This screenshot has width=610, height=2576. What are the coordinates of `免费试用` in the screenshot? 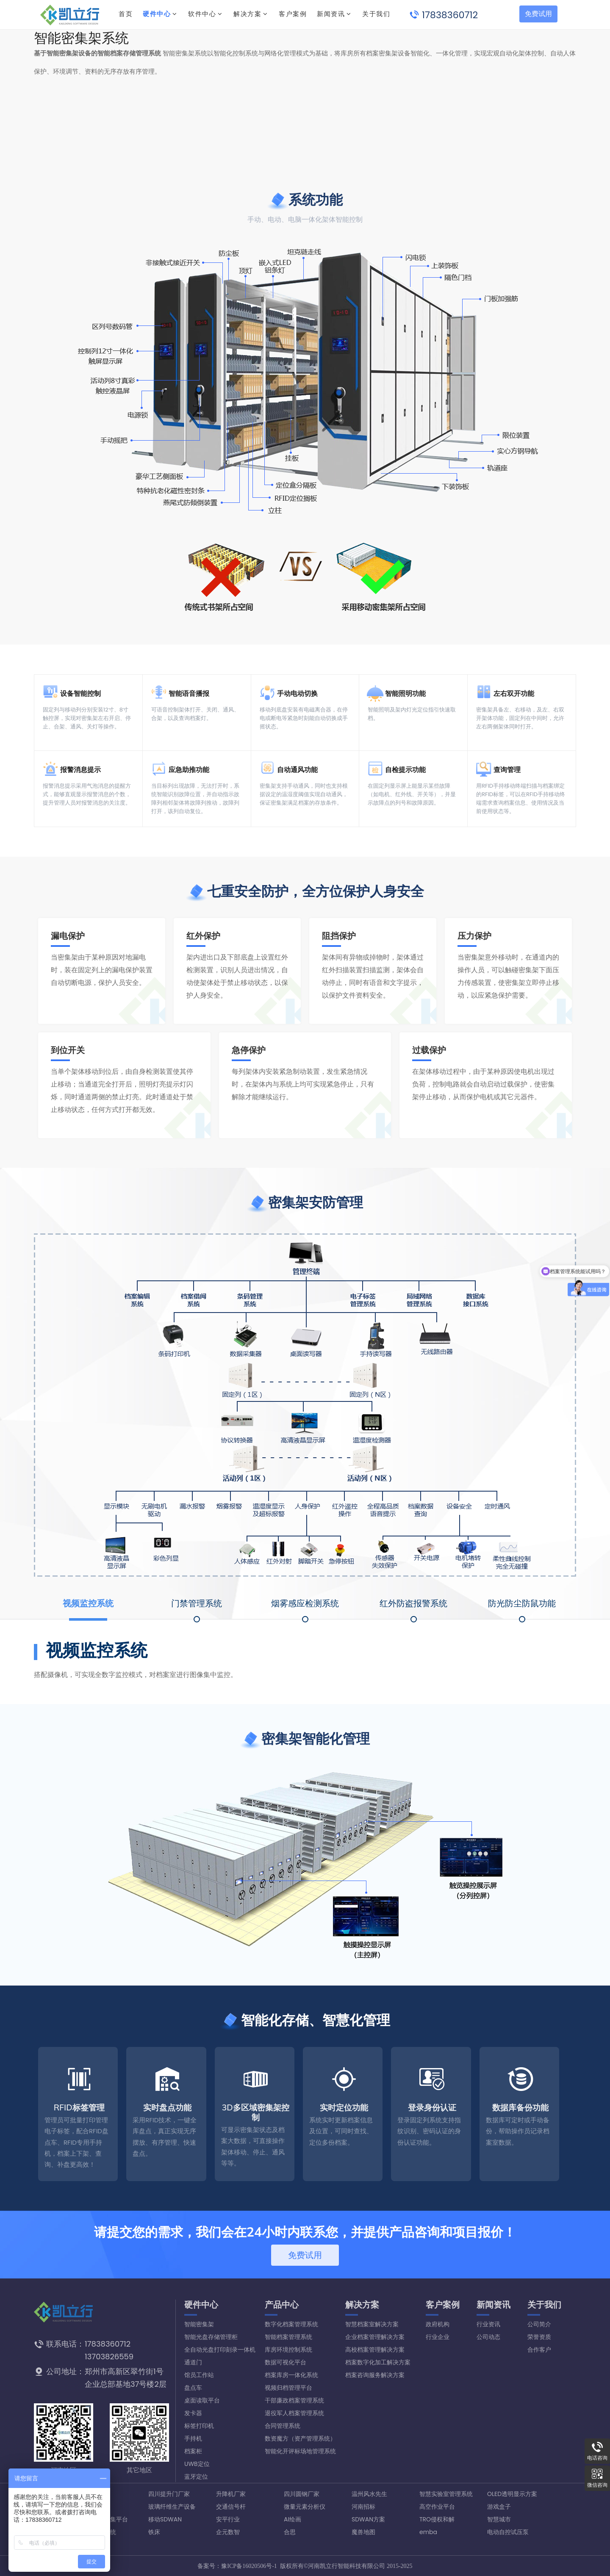 It's located at (538, 14).